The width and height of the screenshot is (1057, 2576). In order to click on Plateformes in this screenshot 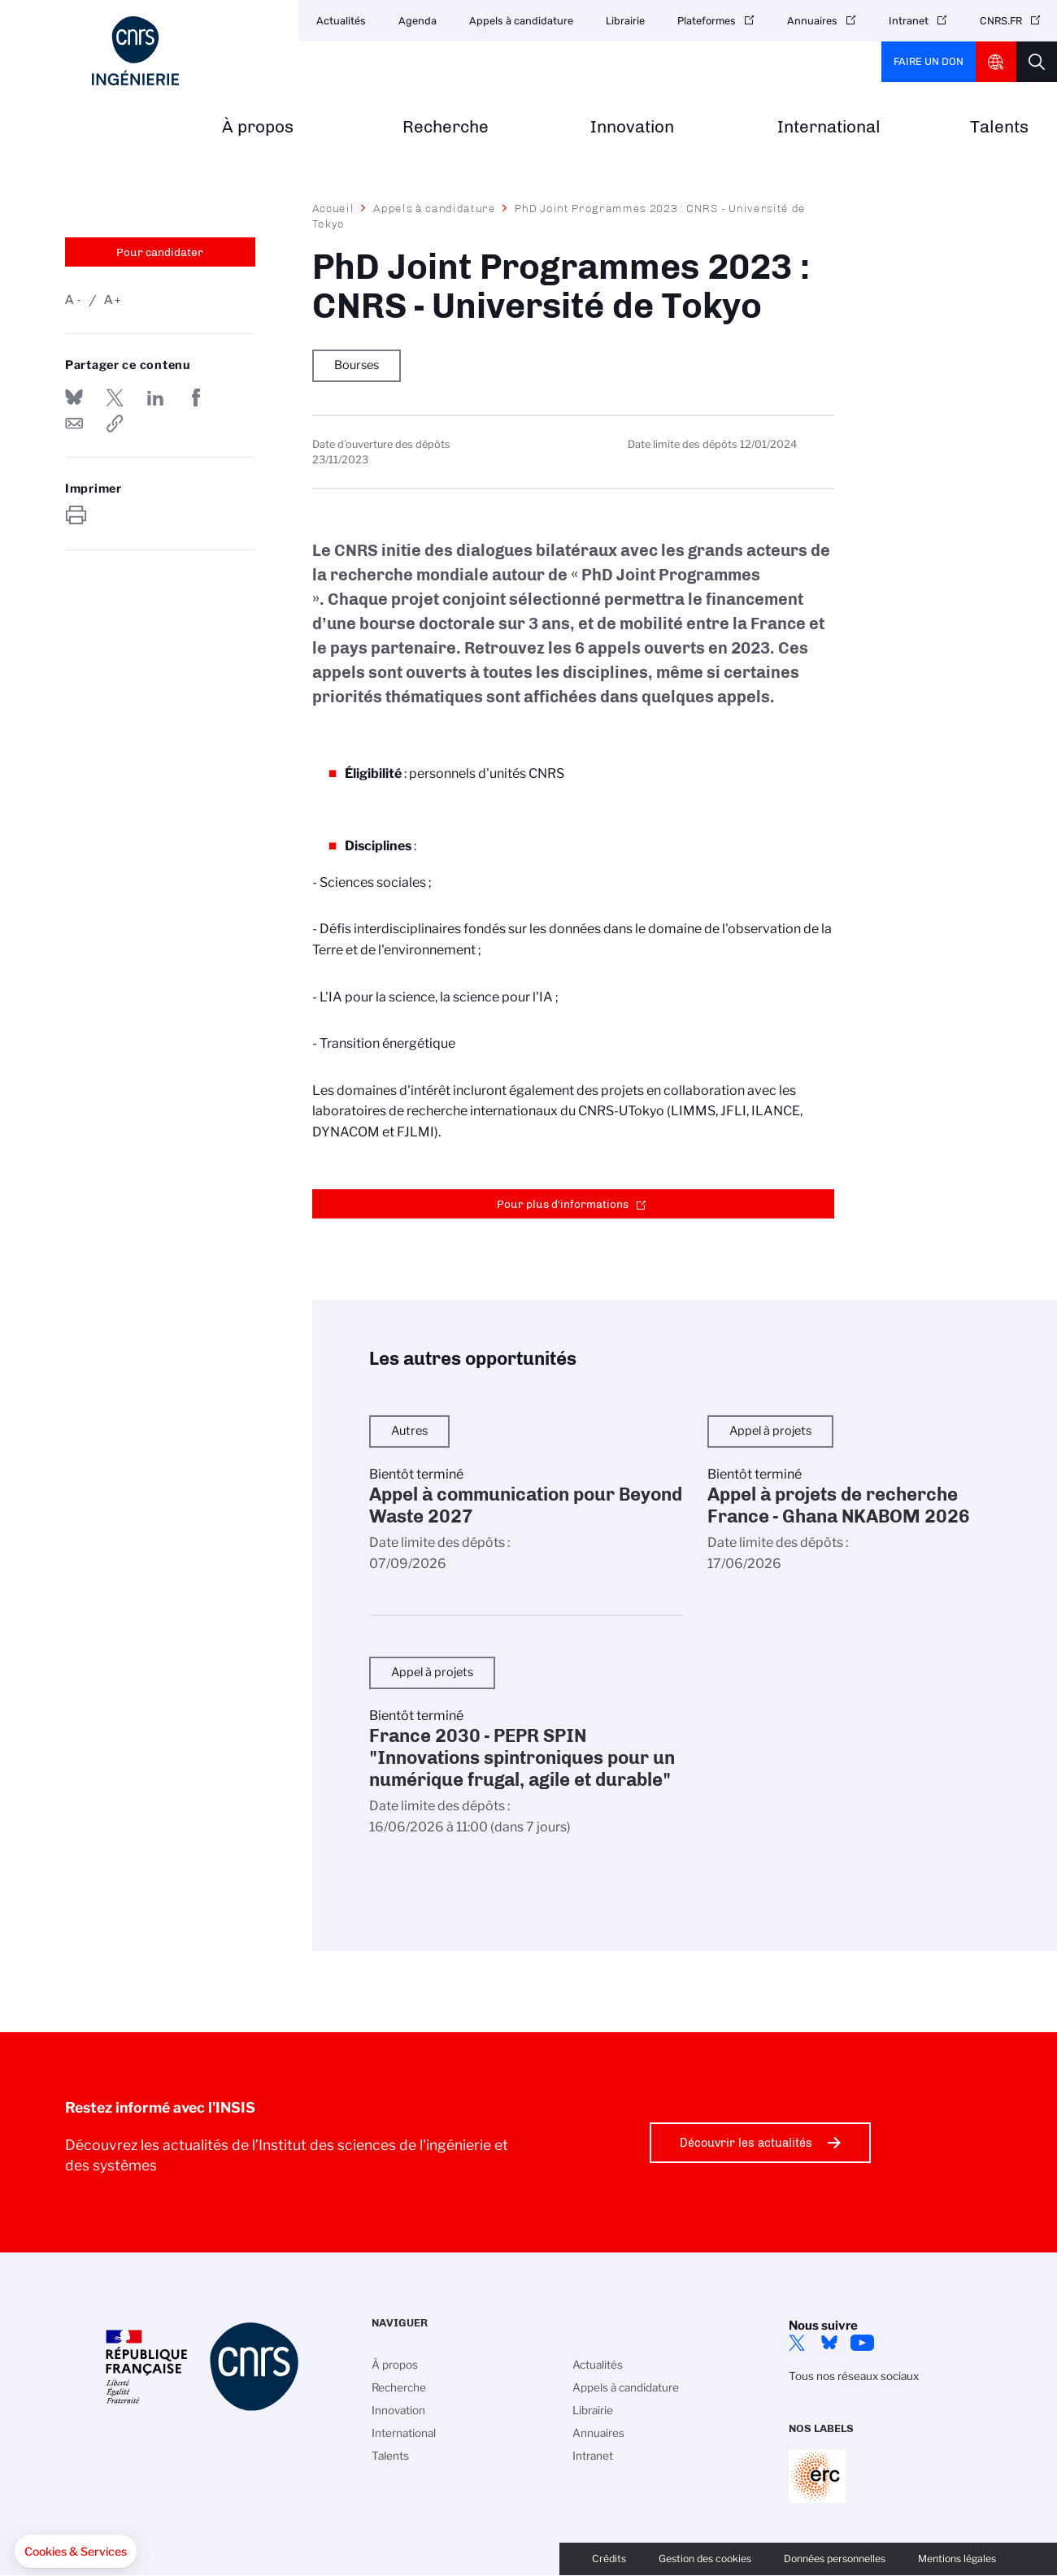, I will do `click(706, 21)`.